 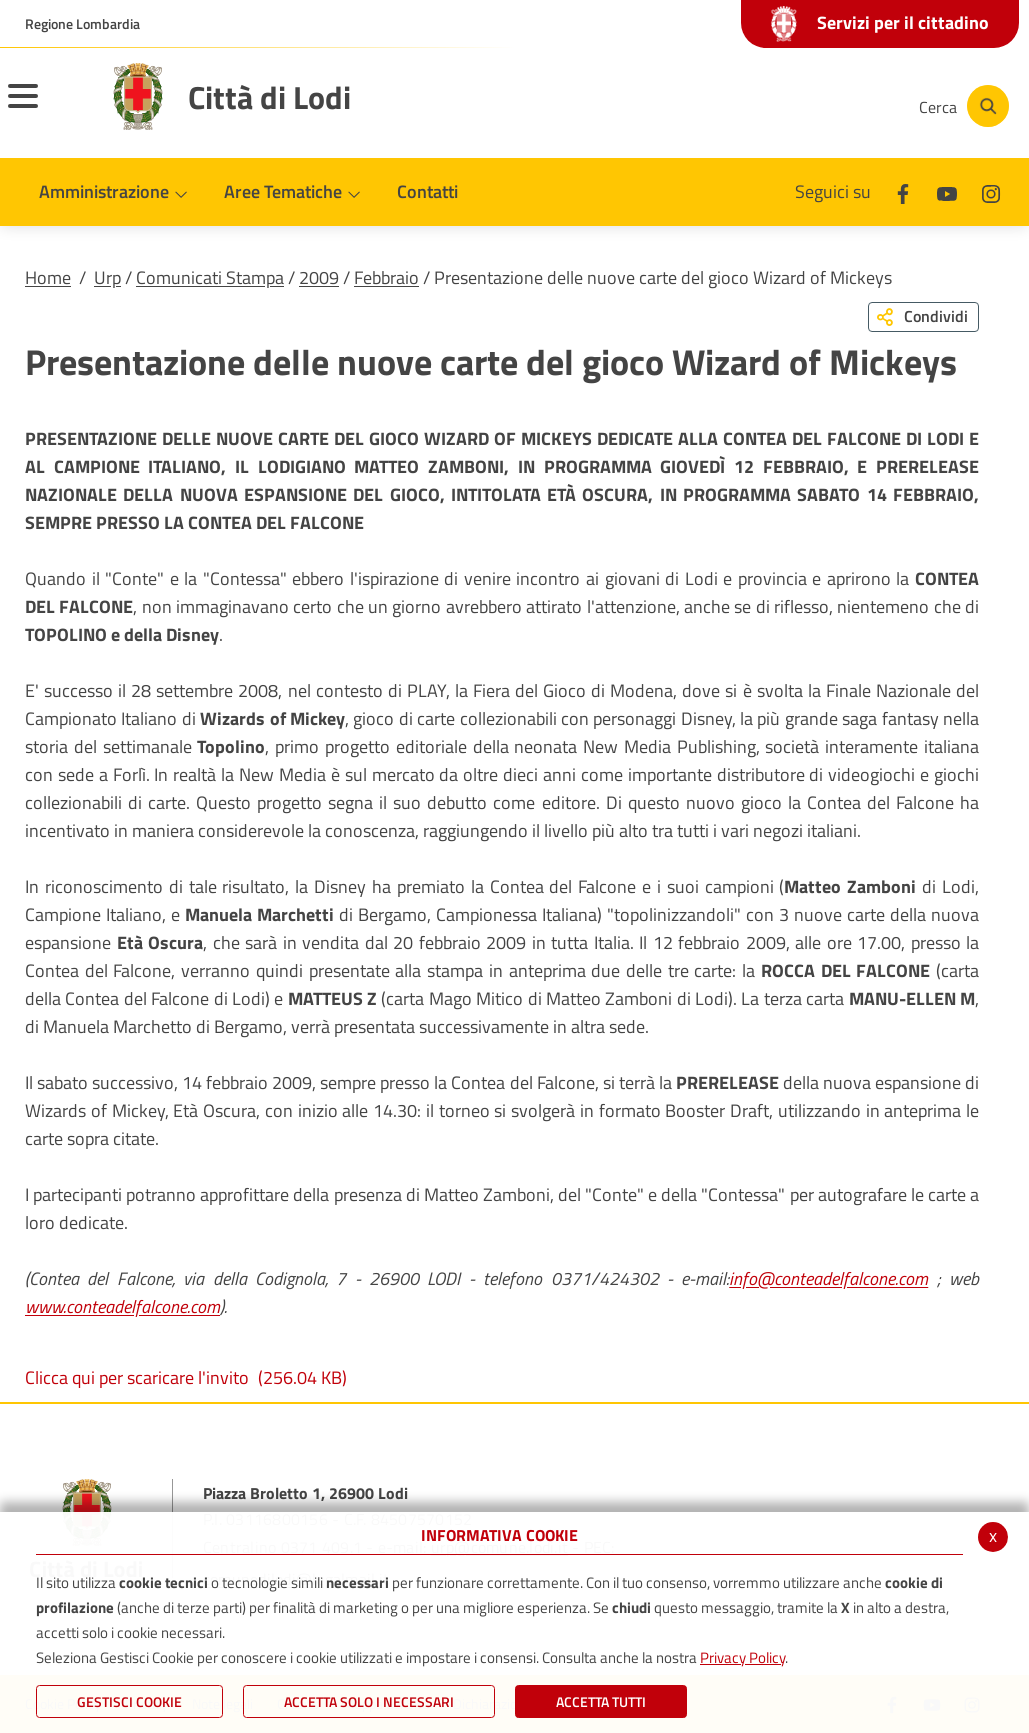 What do you see at coordinates (823, 106) in the screenshot?
I see `[Instagram]` at bounding box center [823, 106].